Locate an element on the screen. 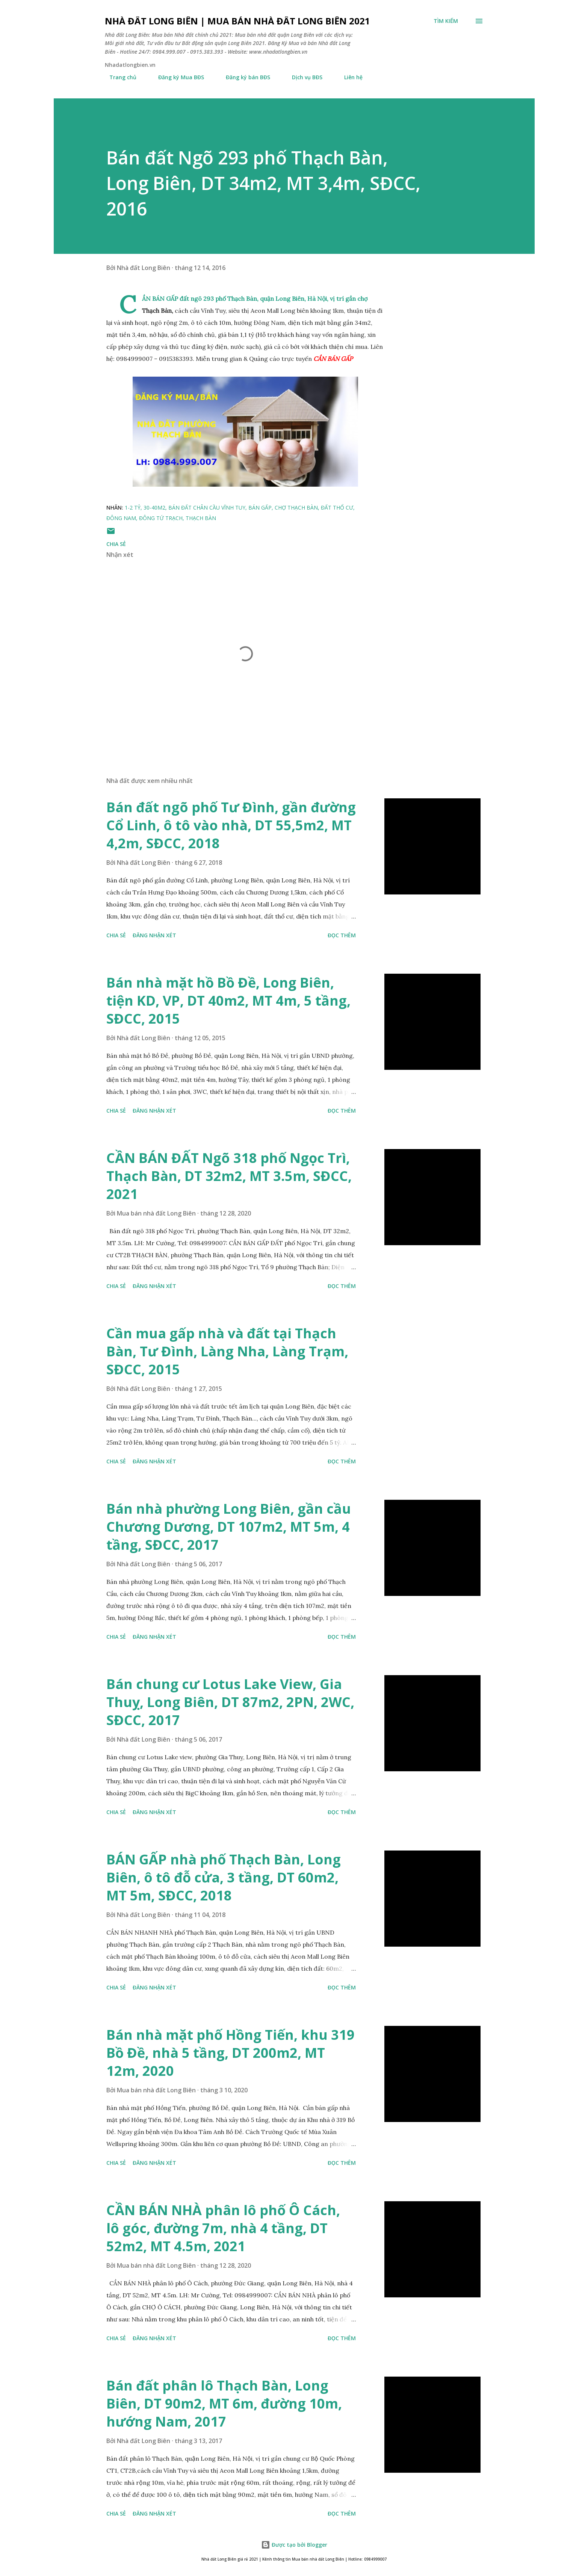 The width and height of the screenshot is (588, 2576). bán gấp is located at coordinates (260, 507).